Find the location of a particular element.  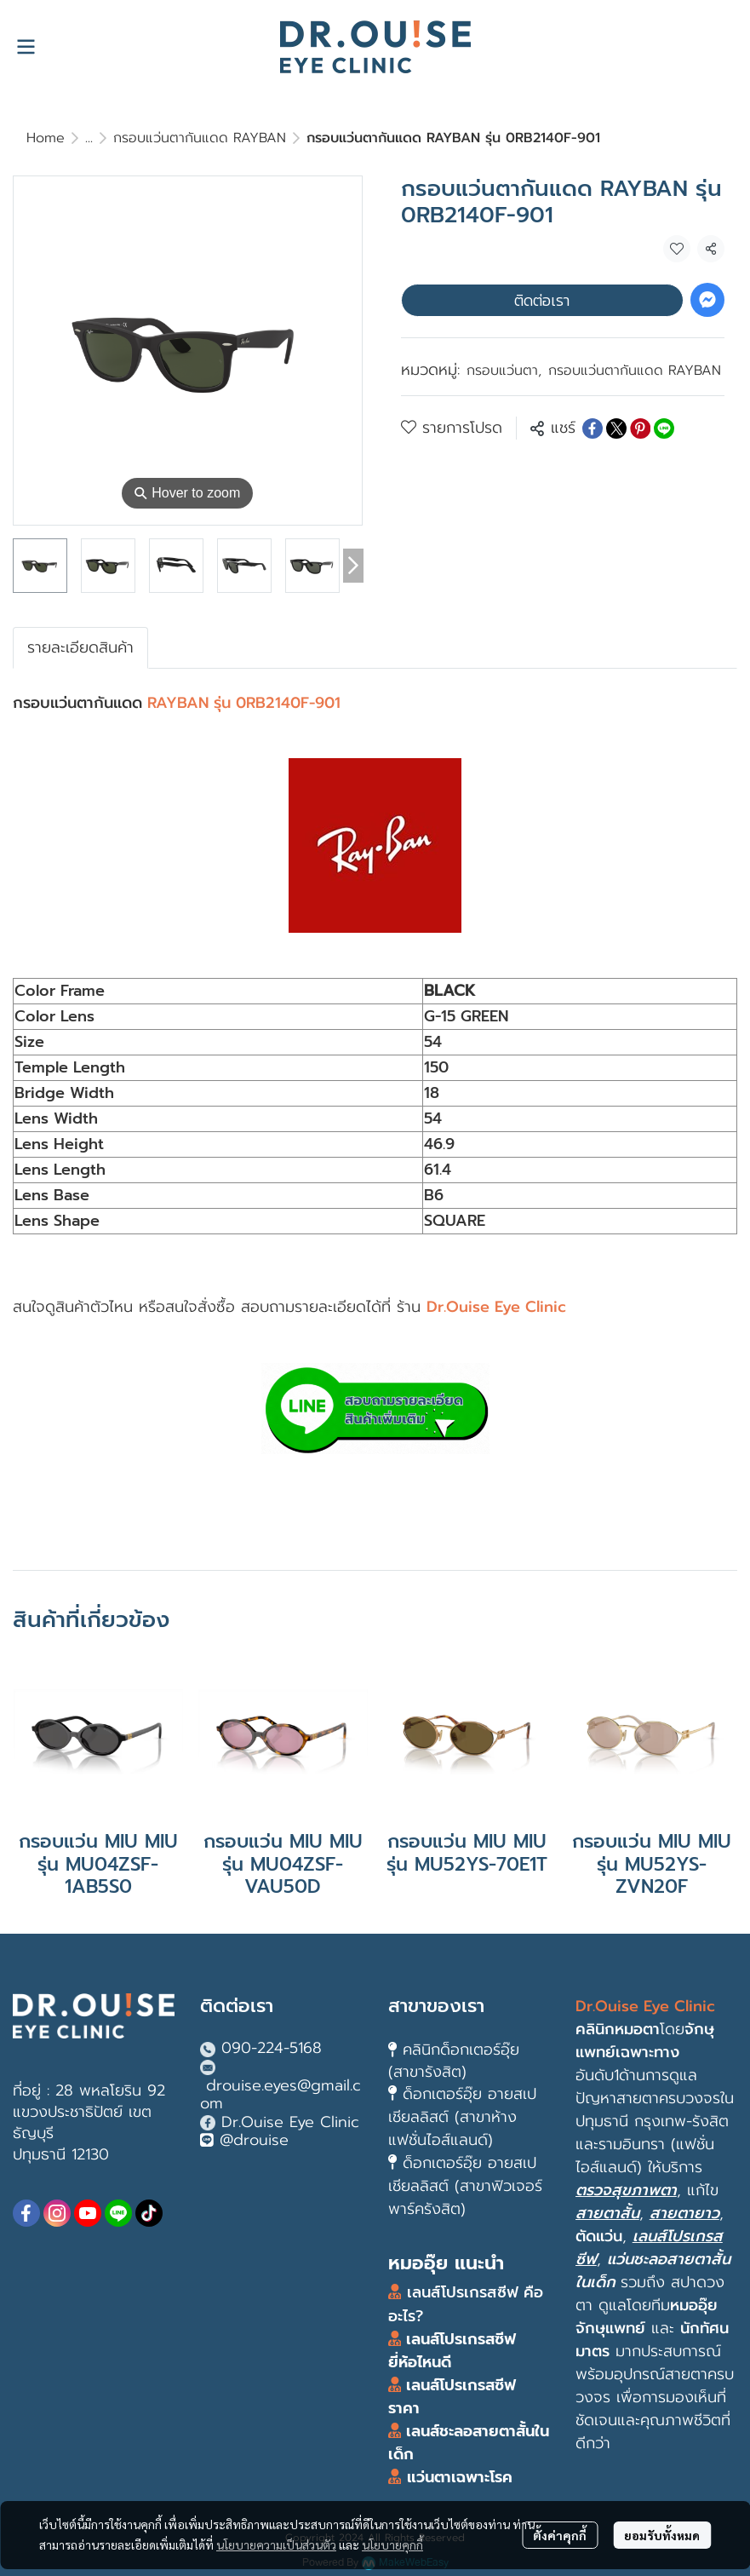

คลินิกด็อกเตอร์อุ๊ย (สาขารังสิต) is located at coordinates (453, 2060).